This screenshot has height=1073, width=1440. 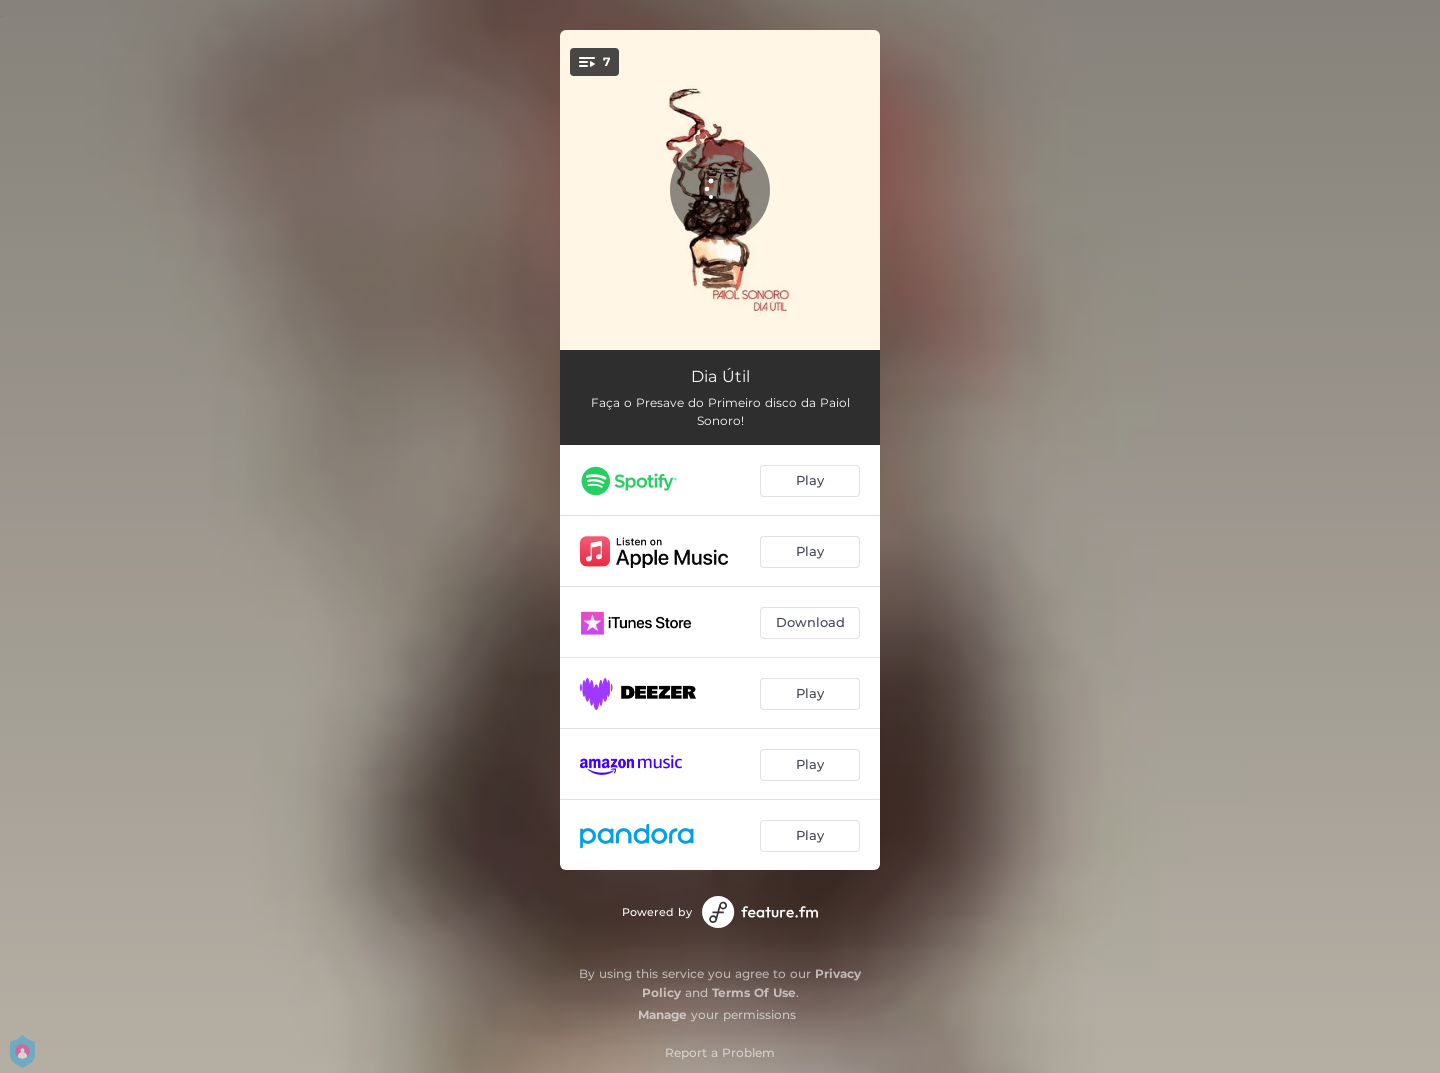 What do you see at coordinates (754, 992) in the screenshot?
I see `Terms Of Use` at bounding box center [754, 992].